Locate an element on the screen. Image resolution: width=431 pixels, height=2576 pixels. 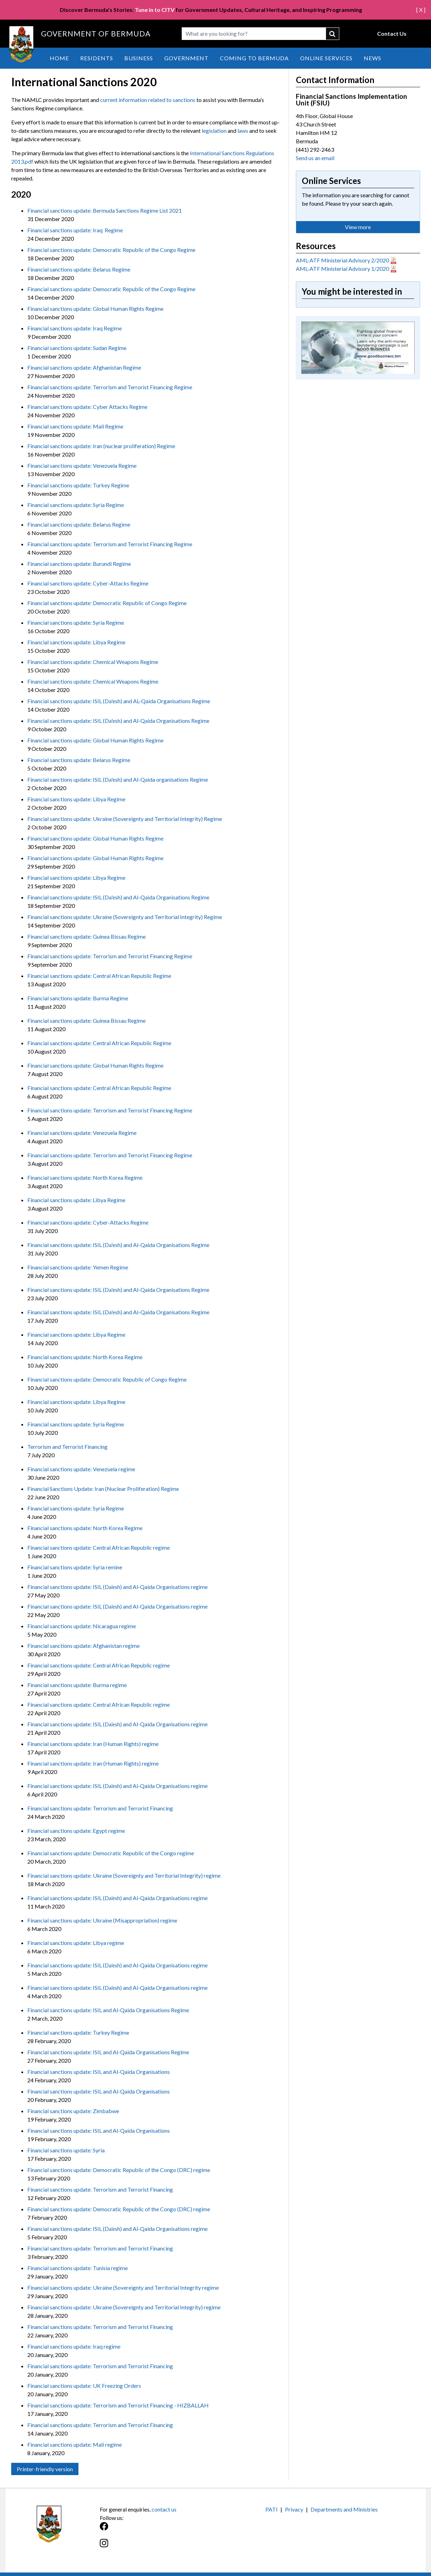
Financial sanctions update: ISIL and Al-Qaida Organisations is located at coordinates (98, 2071).